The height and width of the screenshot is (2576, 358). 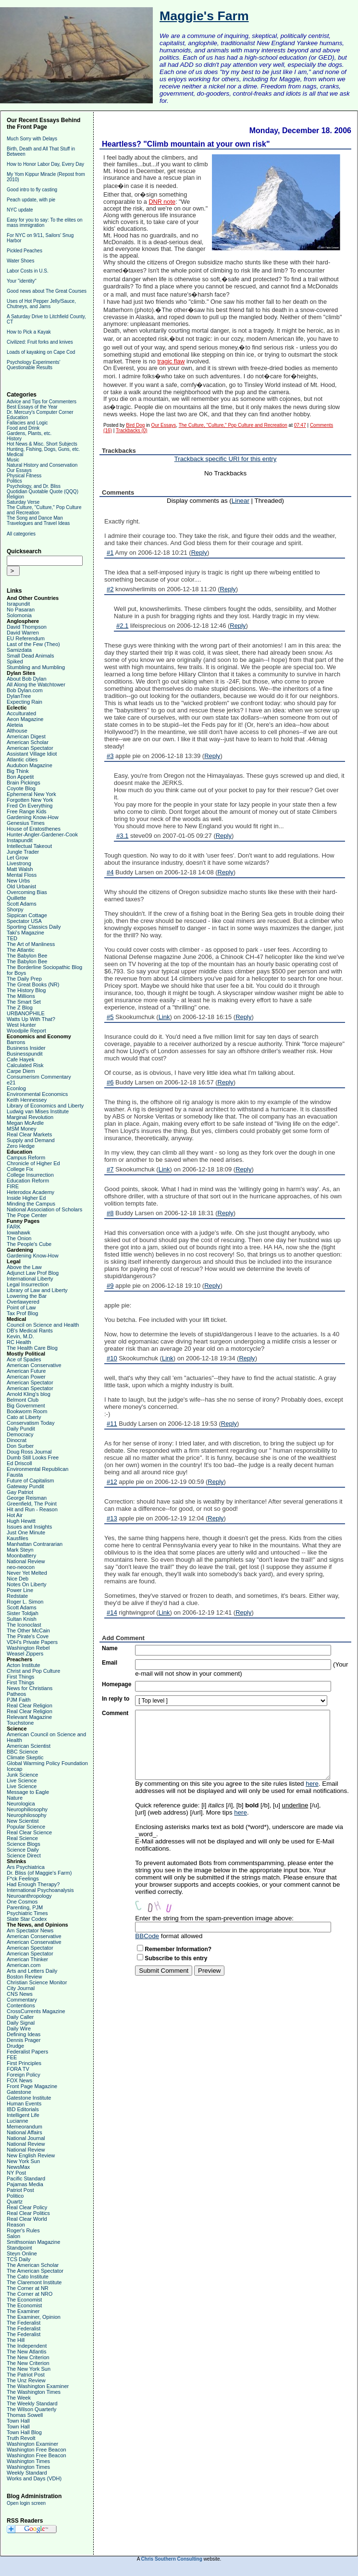 I want to click on Barrons, so click(x=16, y=1042).